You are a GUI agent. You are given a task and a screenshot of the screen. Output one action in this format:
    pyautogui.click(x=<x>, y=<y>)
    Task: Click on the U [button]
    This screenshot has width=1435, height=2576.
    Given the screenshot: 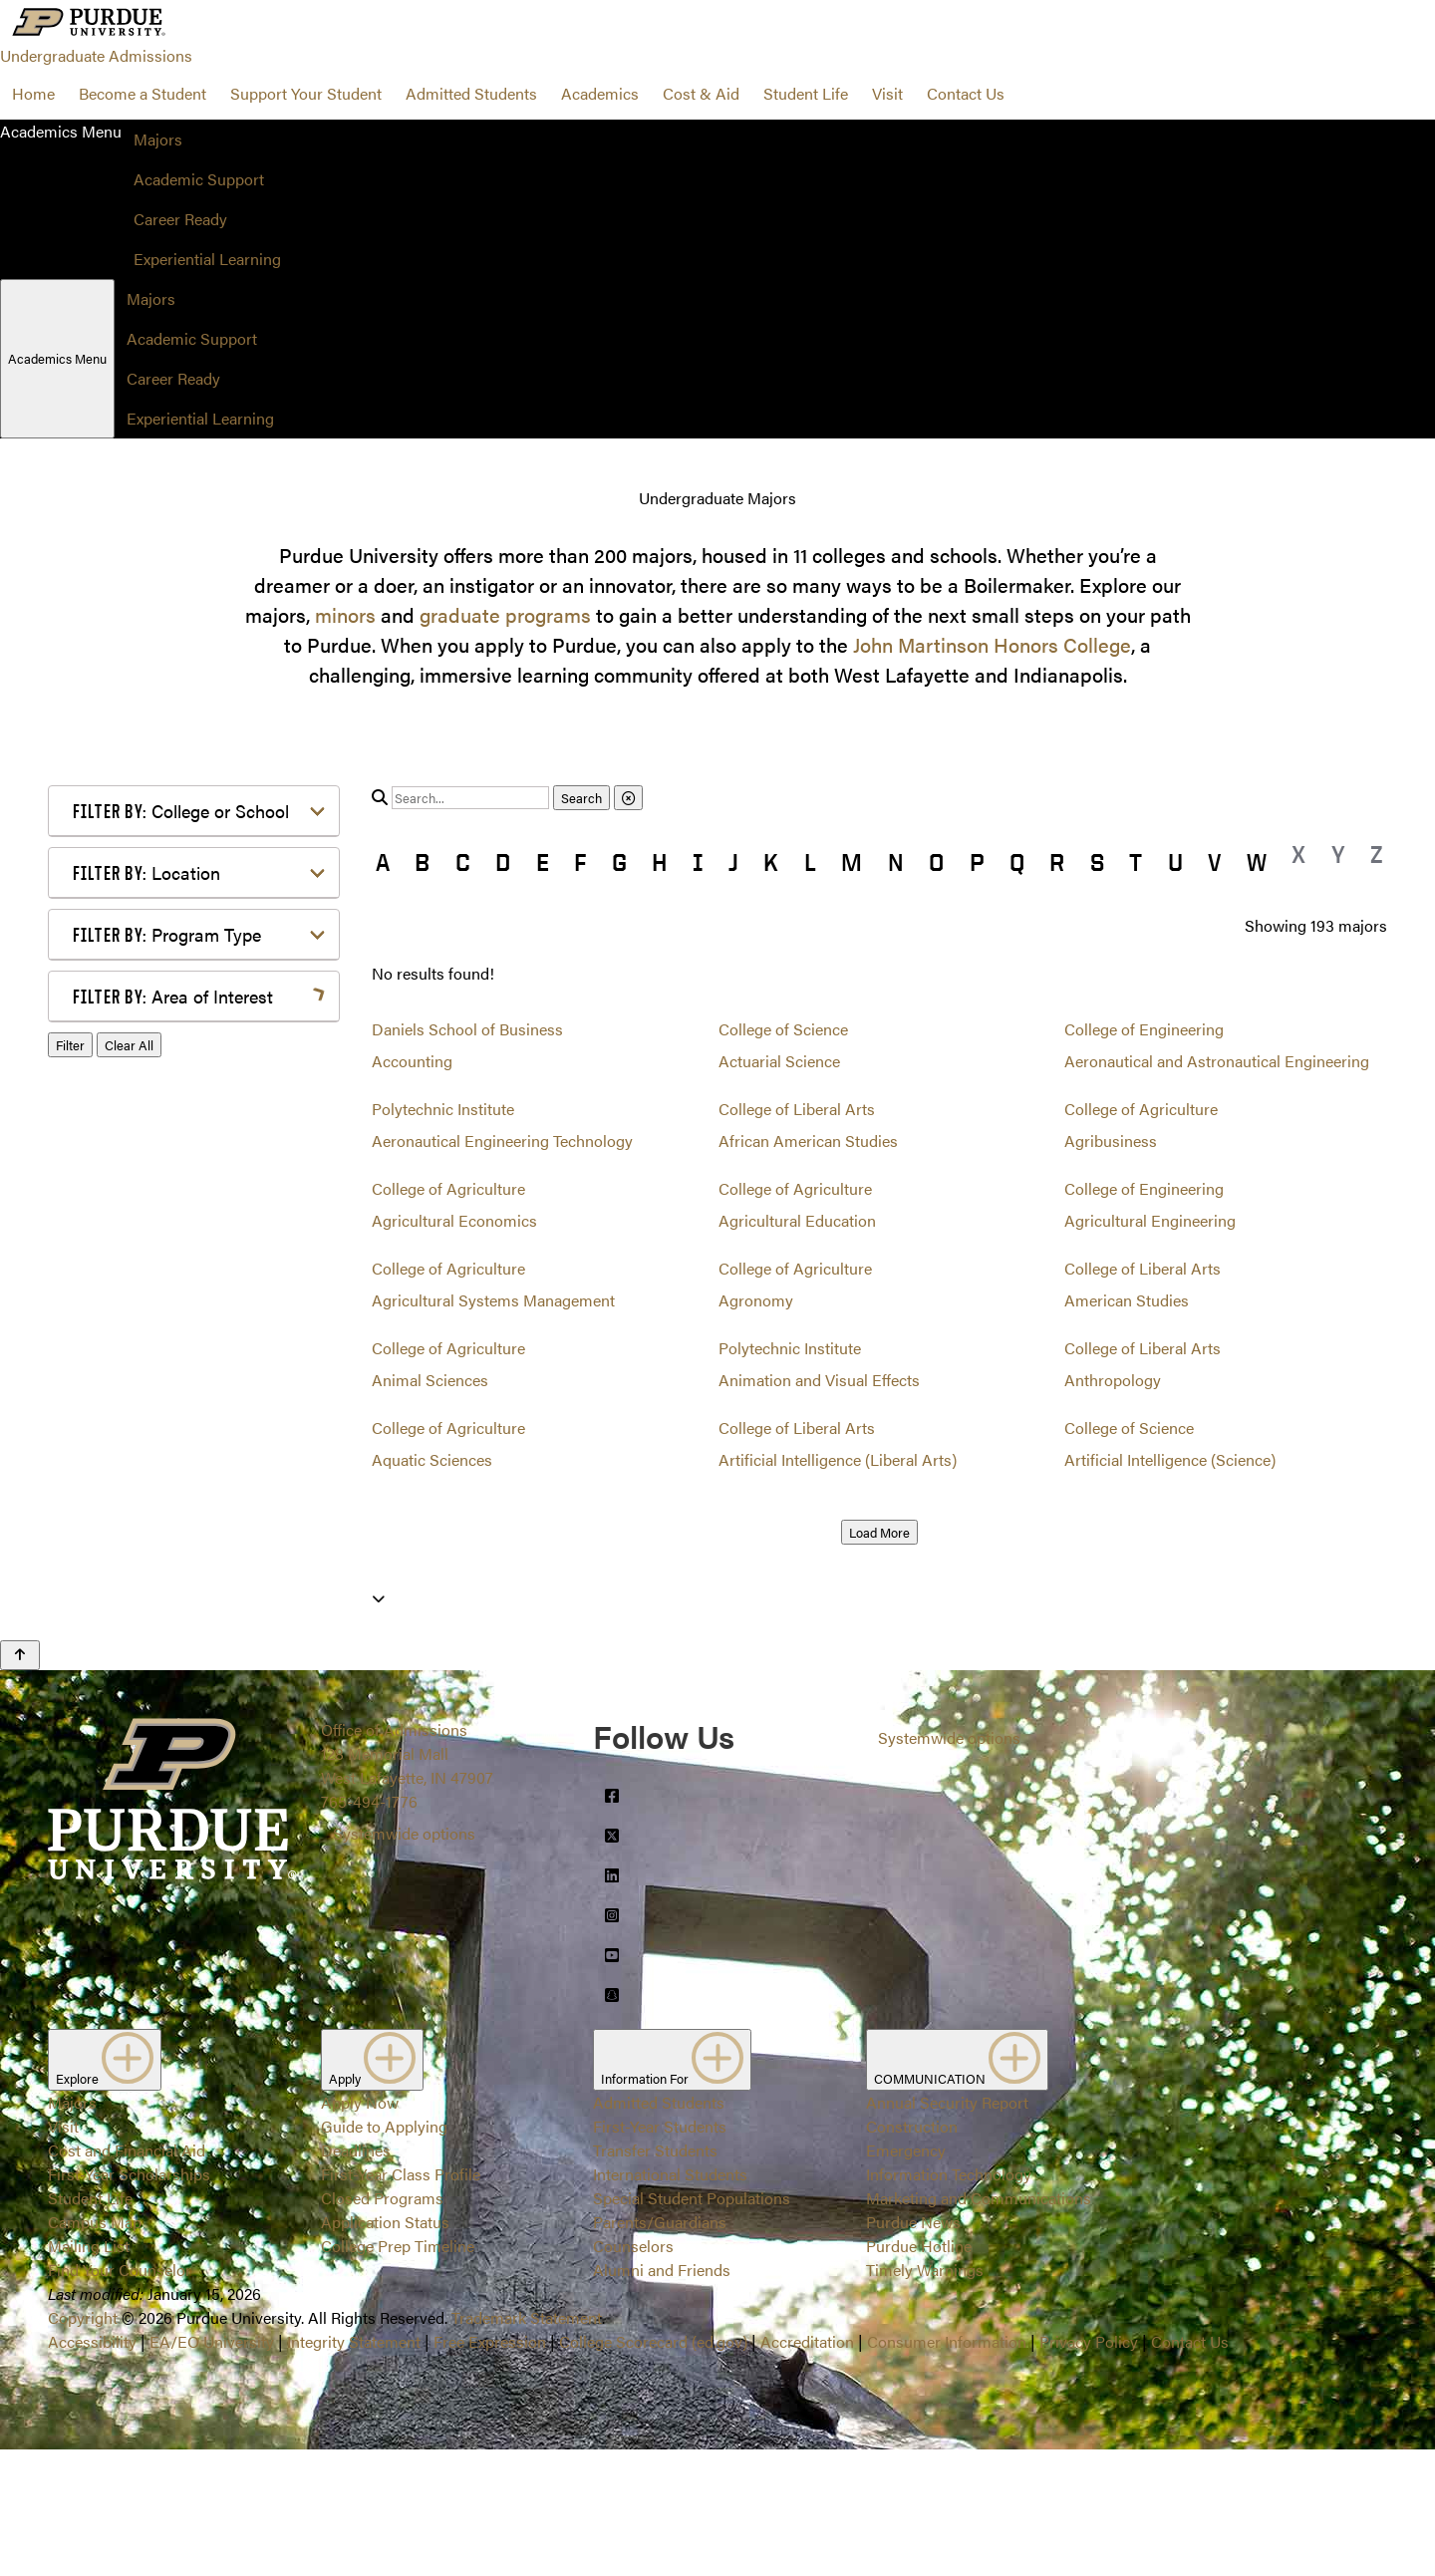 What is the action you would take?
    pyautogui.click(x=1175, y=862)
    